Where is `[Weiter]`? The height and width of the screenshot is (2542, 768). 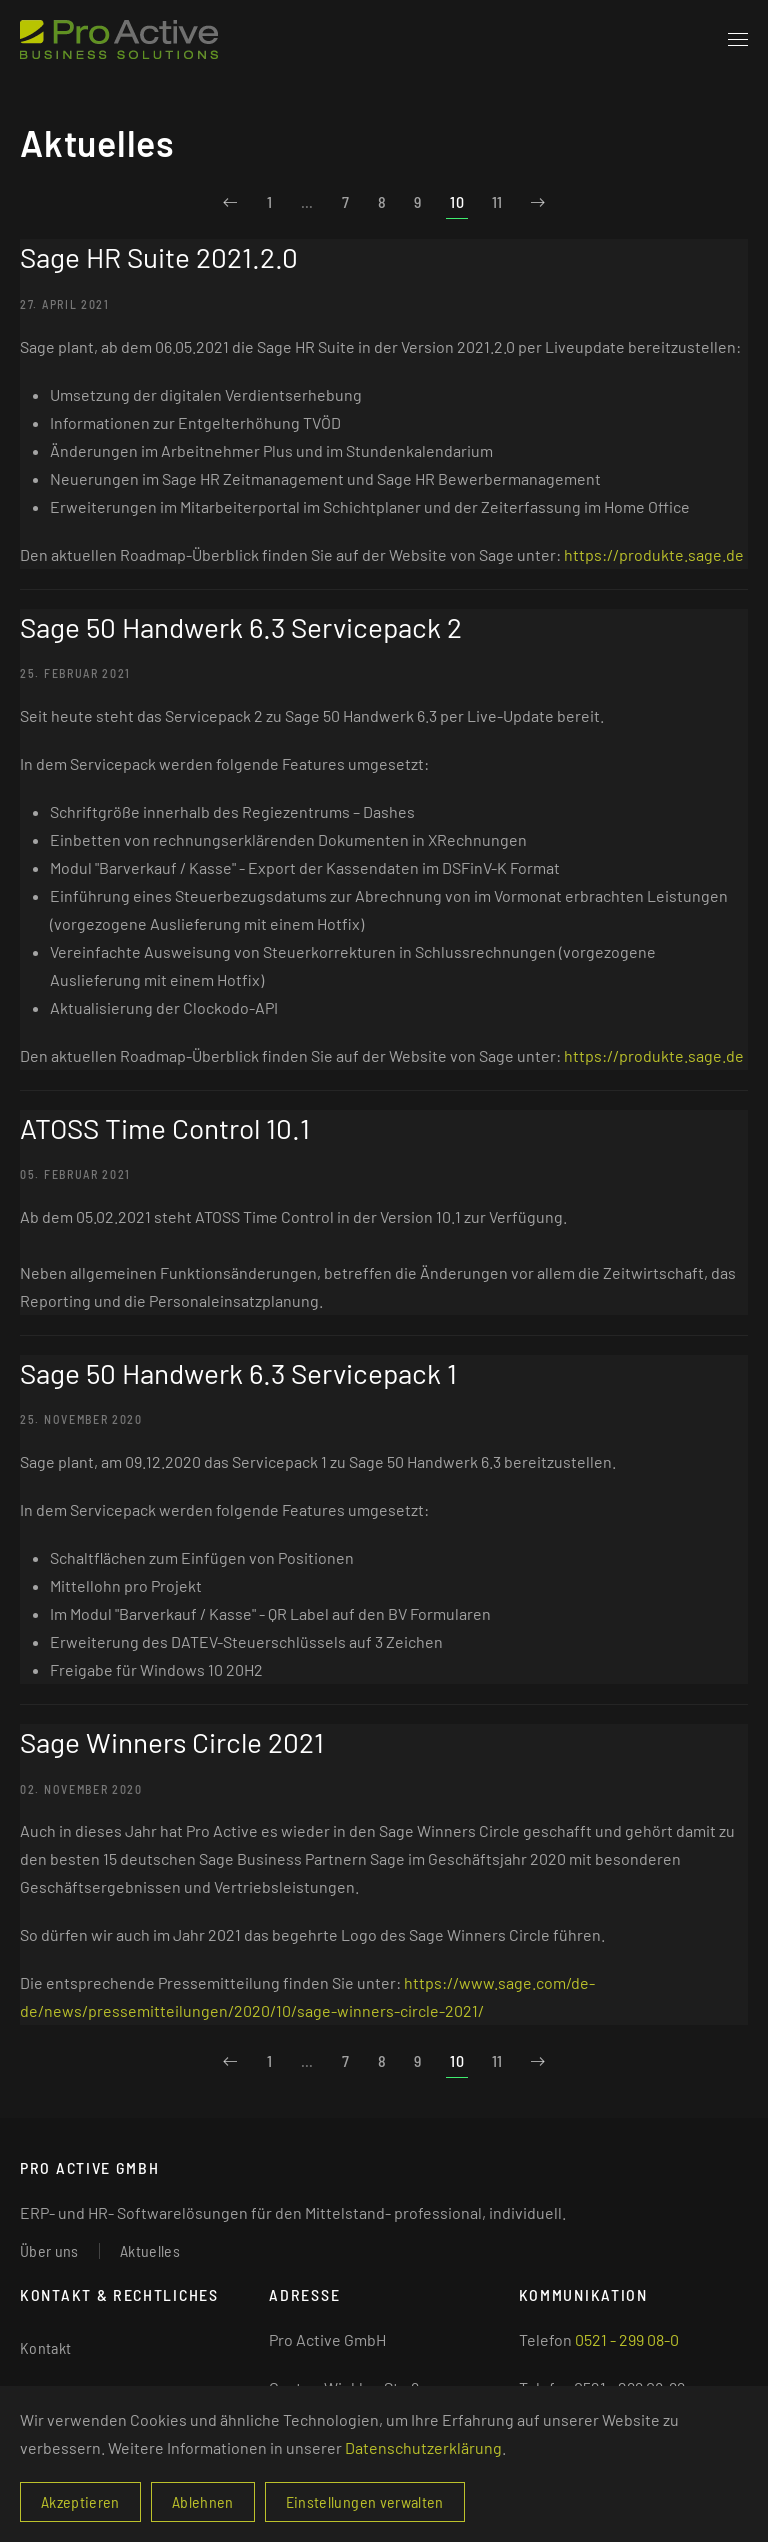 [Weiter] is located at coordinates (538, 202).